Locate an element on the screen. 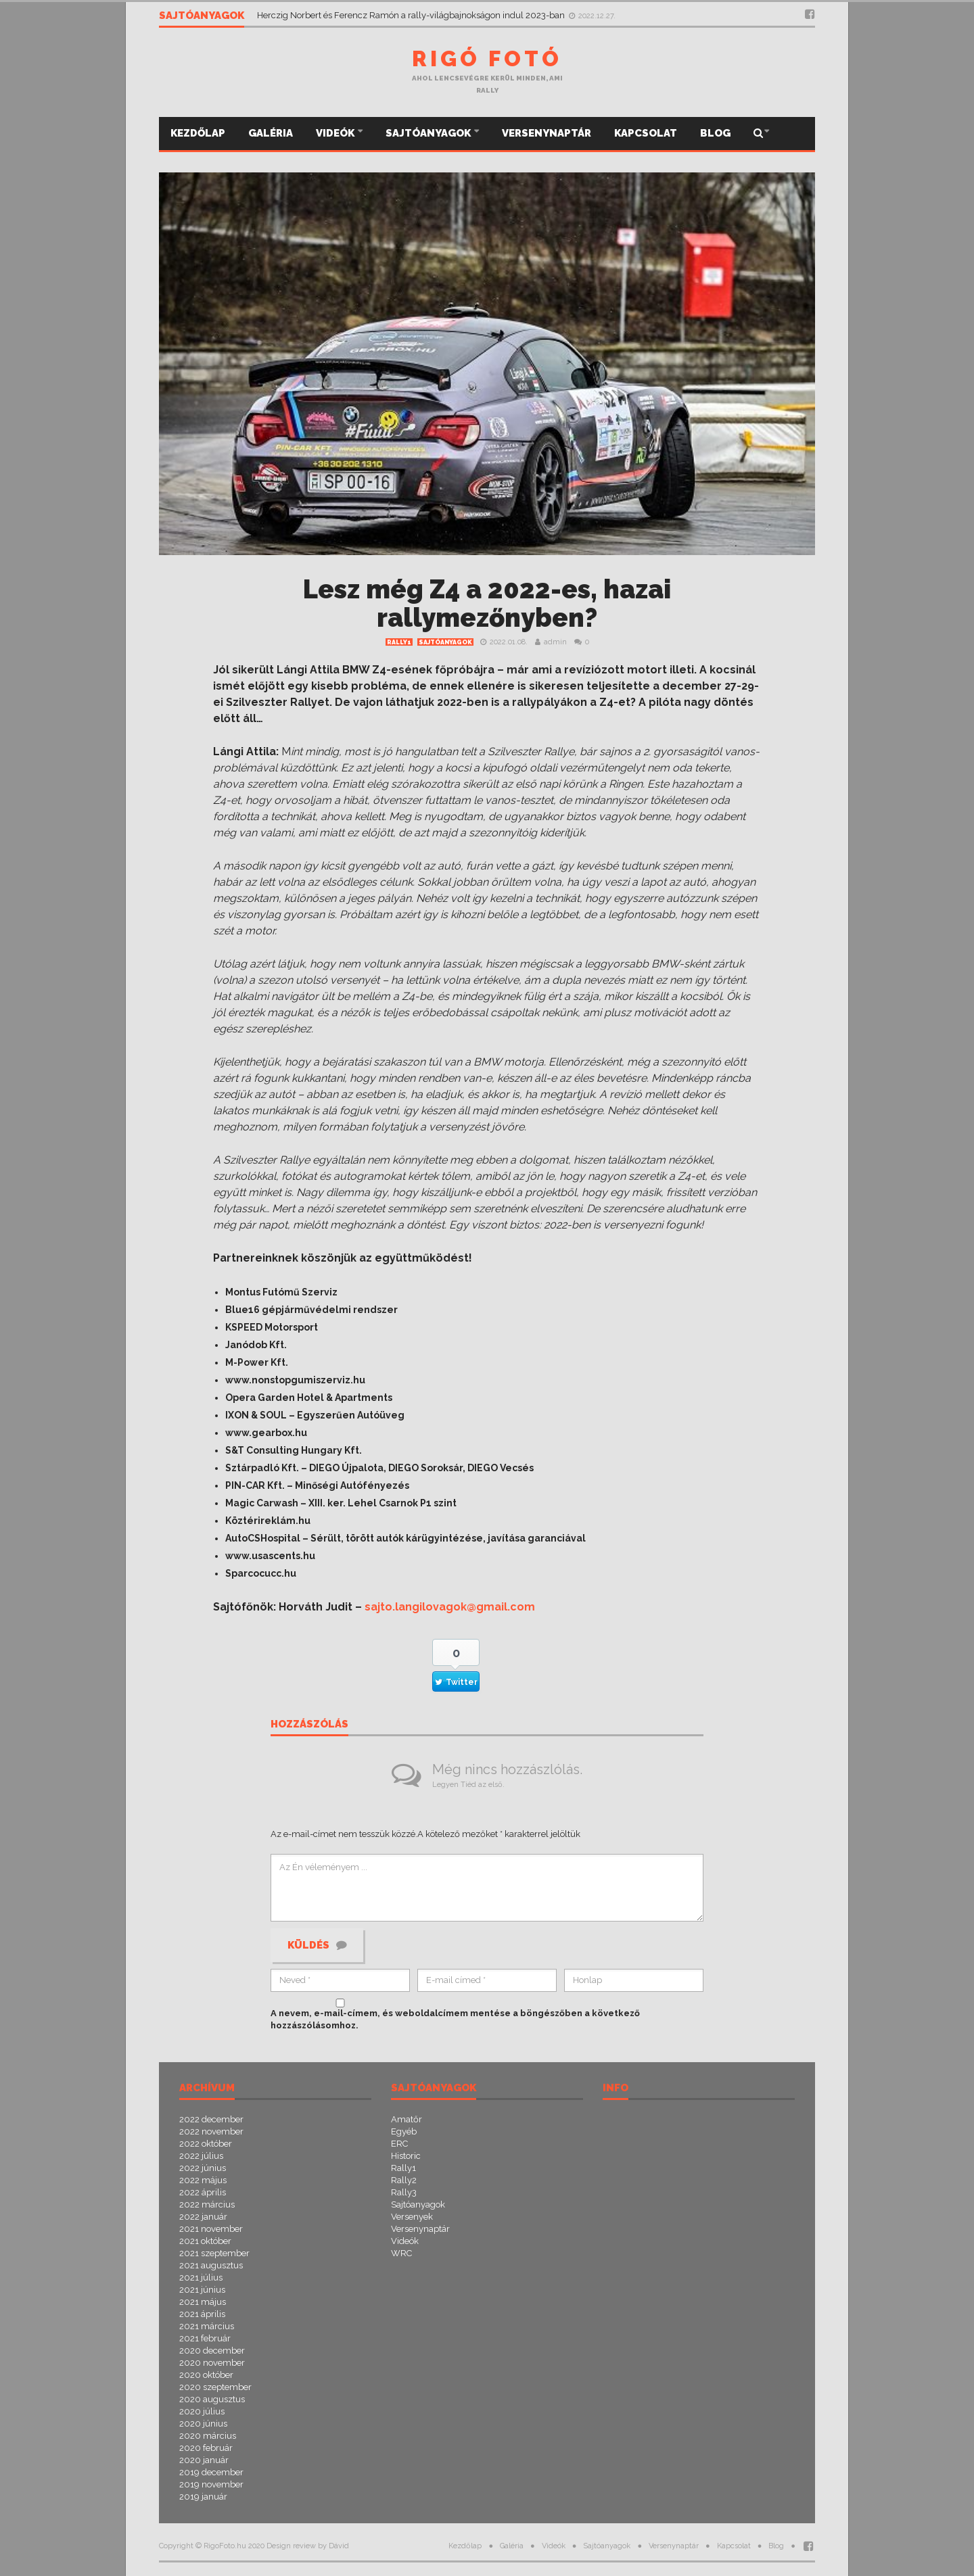 The image size is (974, 2576). 2020 október is located at coordinates (206, 2375).